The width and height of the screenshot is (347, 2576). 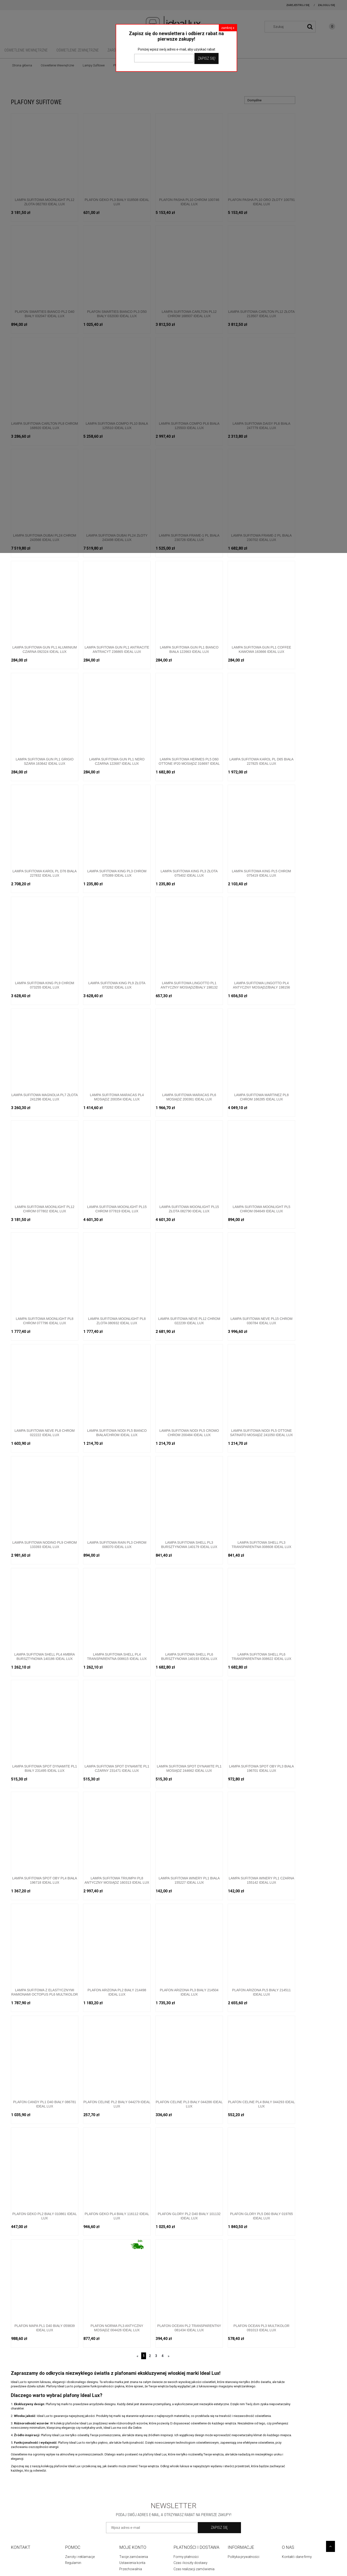 What do you see at coordinates (130, 2569) in the screenshot?
I see `Przechowalnia` at bounding box center [130, 2569].